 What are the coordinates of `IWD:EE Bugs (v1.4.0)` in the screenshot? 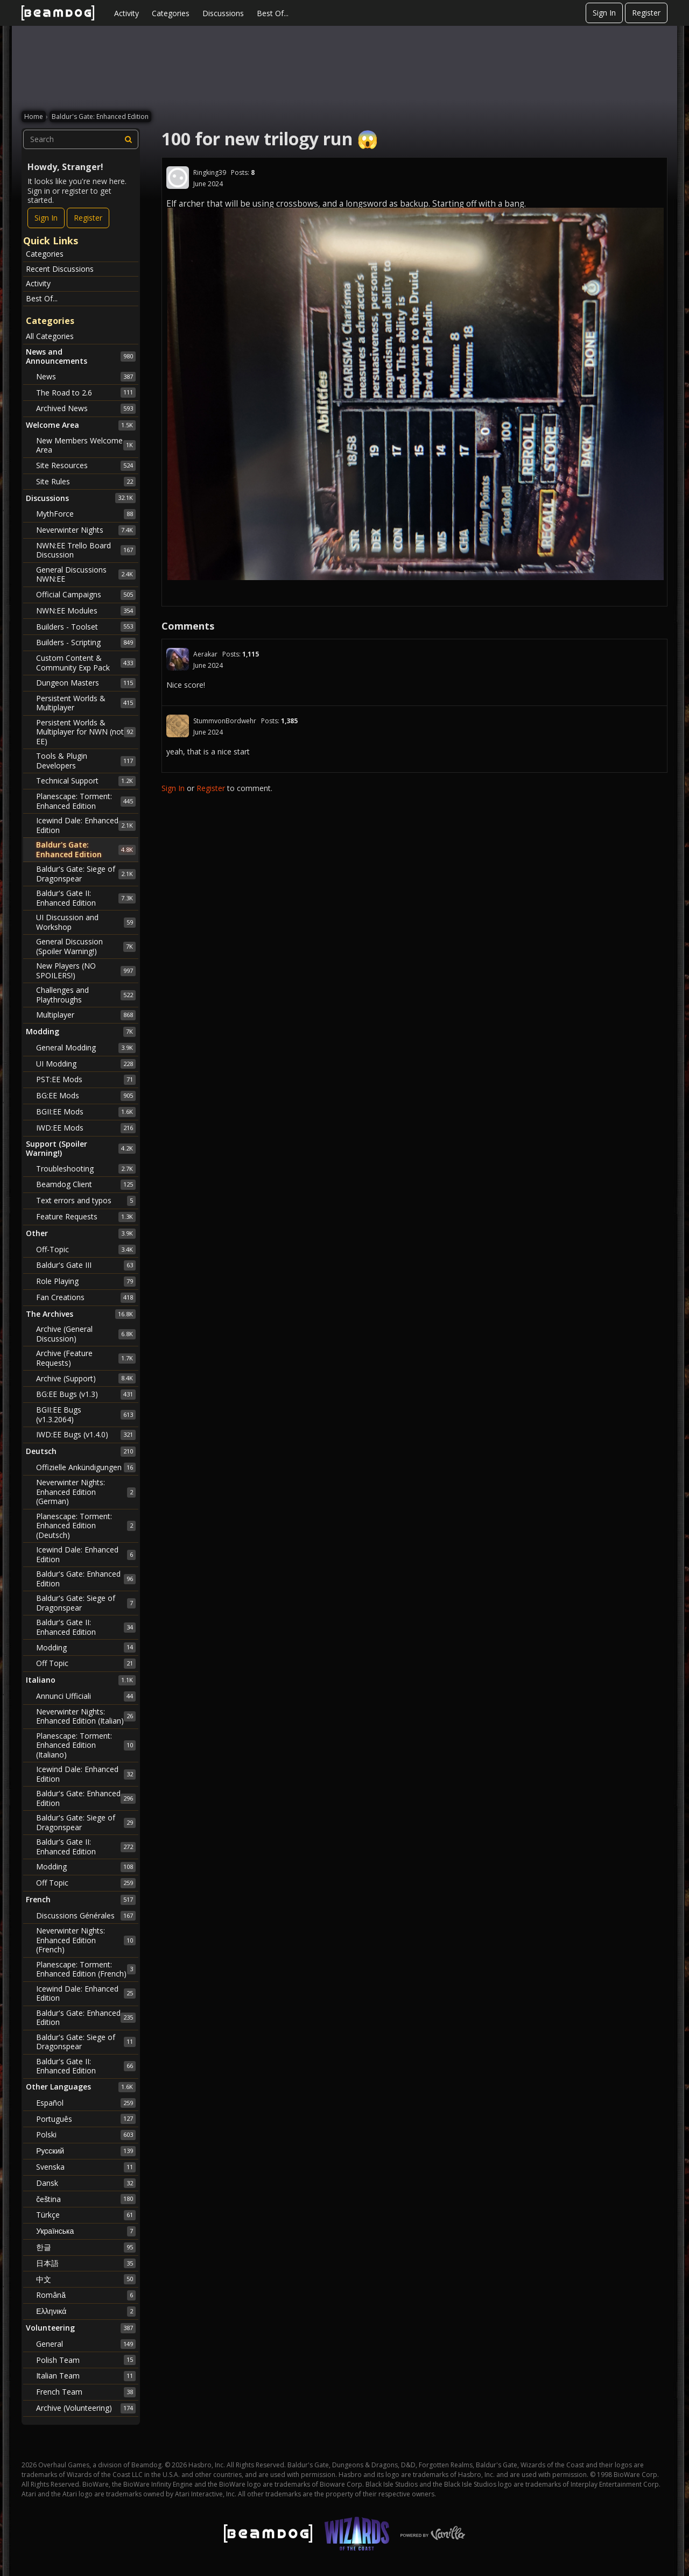 It's located at (86, 1434).